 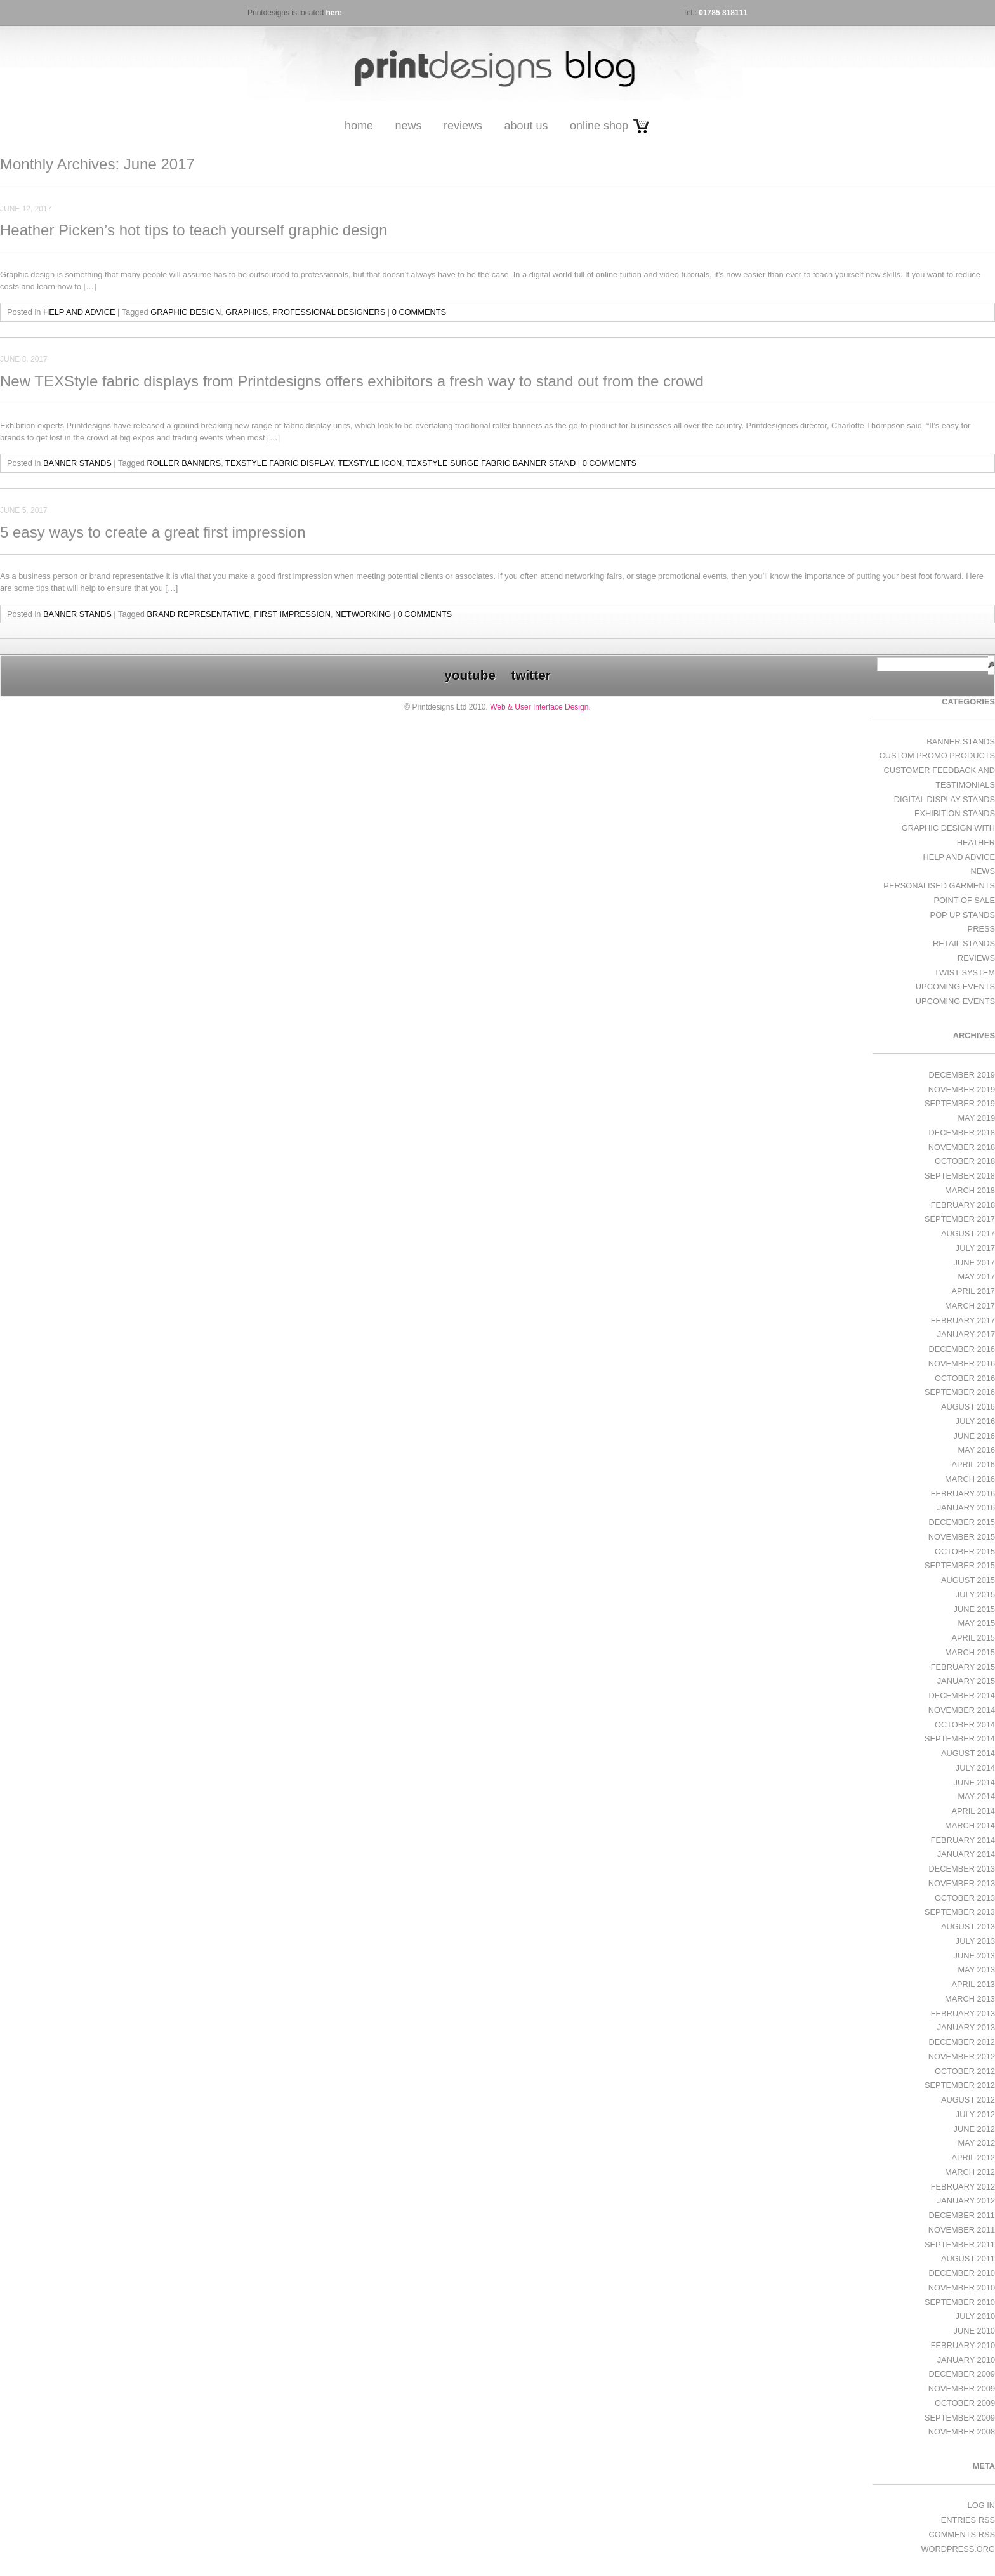 I want to click on November 2012, so click(x=961, y=2056).